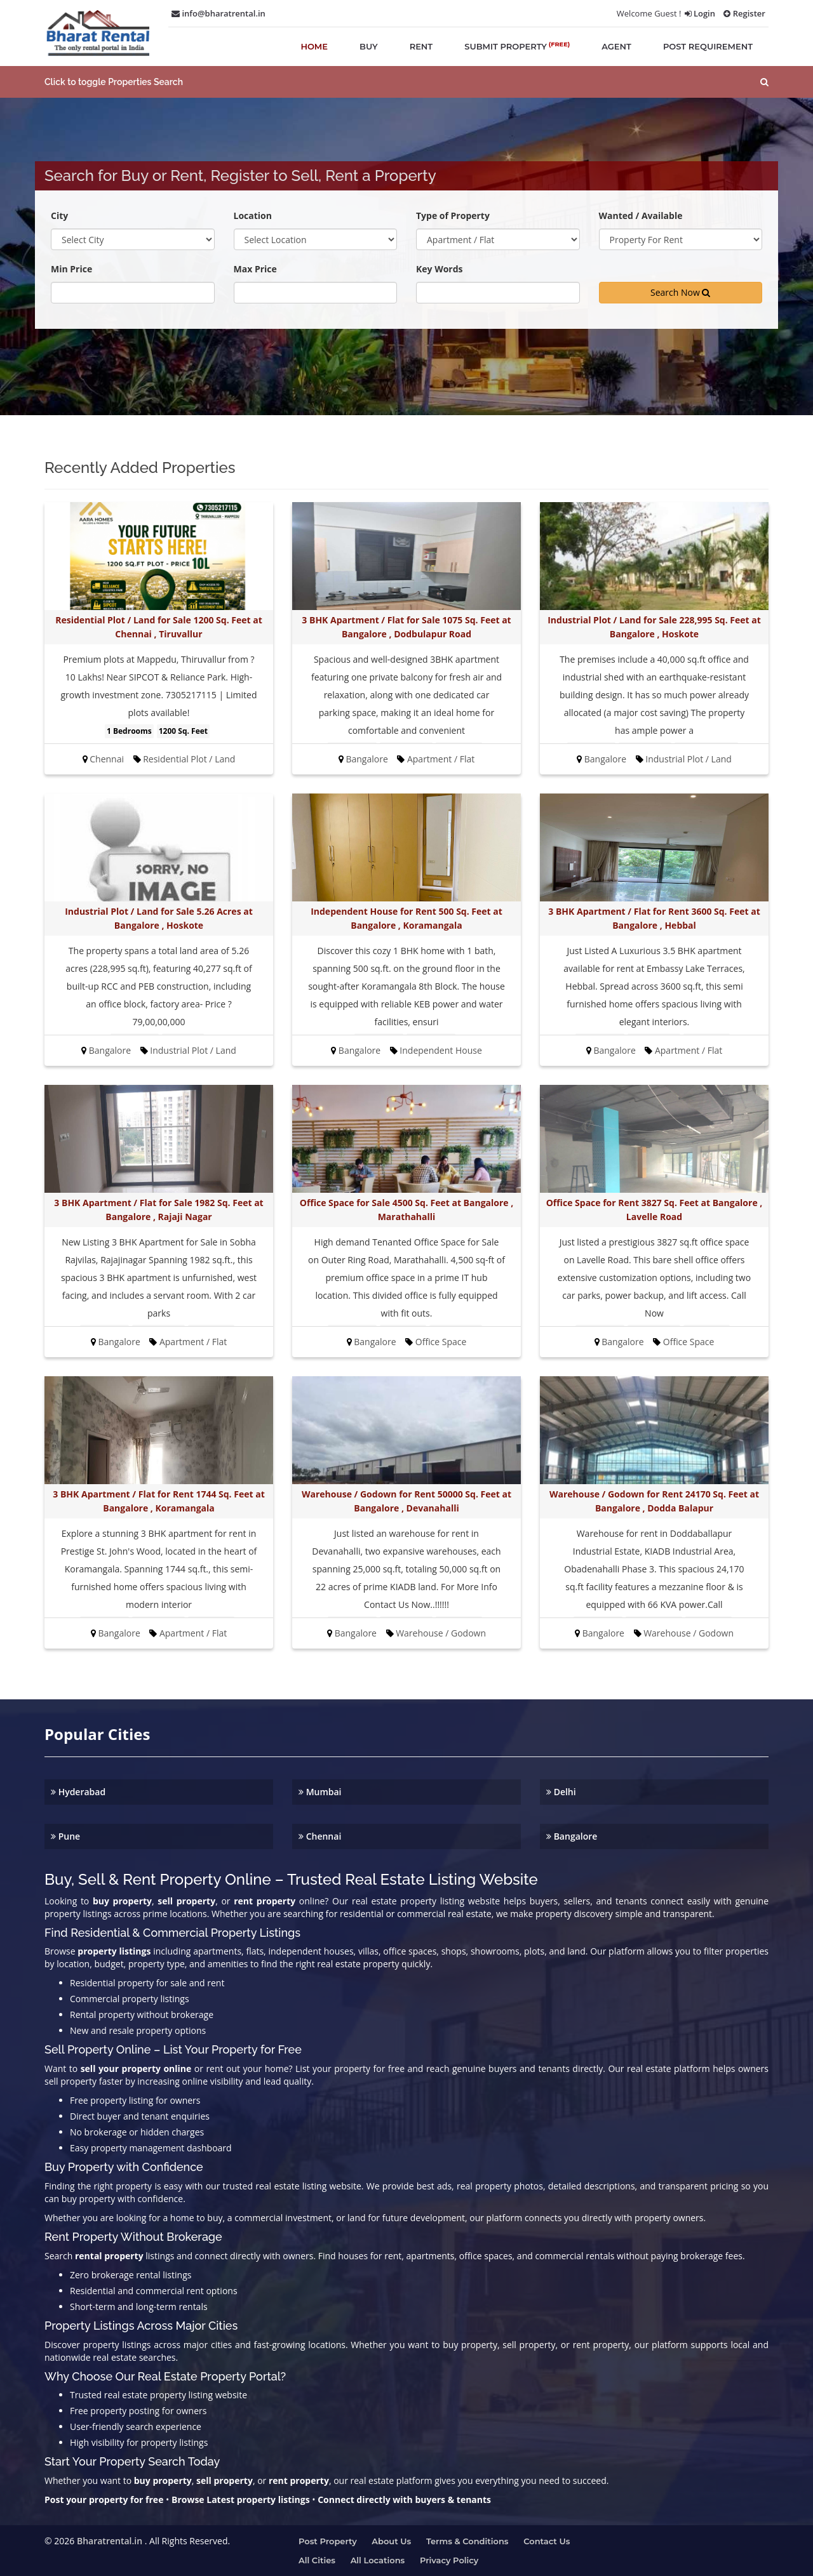 The image size is (813, 2576). What do you see at coordinates (378, 2560) in the screenshot?
I see `All Locations` at bounding box center [378, 2560].